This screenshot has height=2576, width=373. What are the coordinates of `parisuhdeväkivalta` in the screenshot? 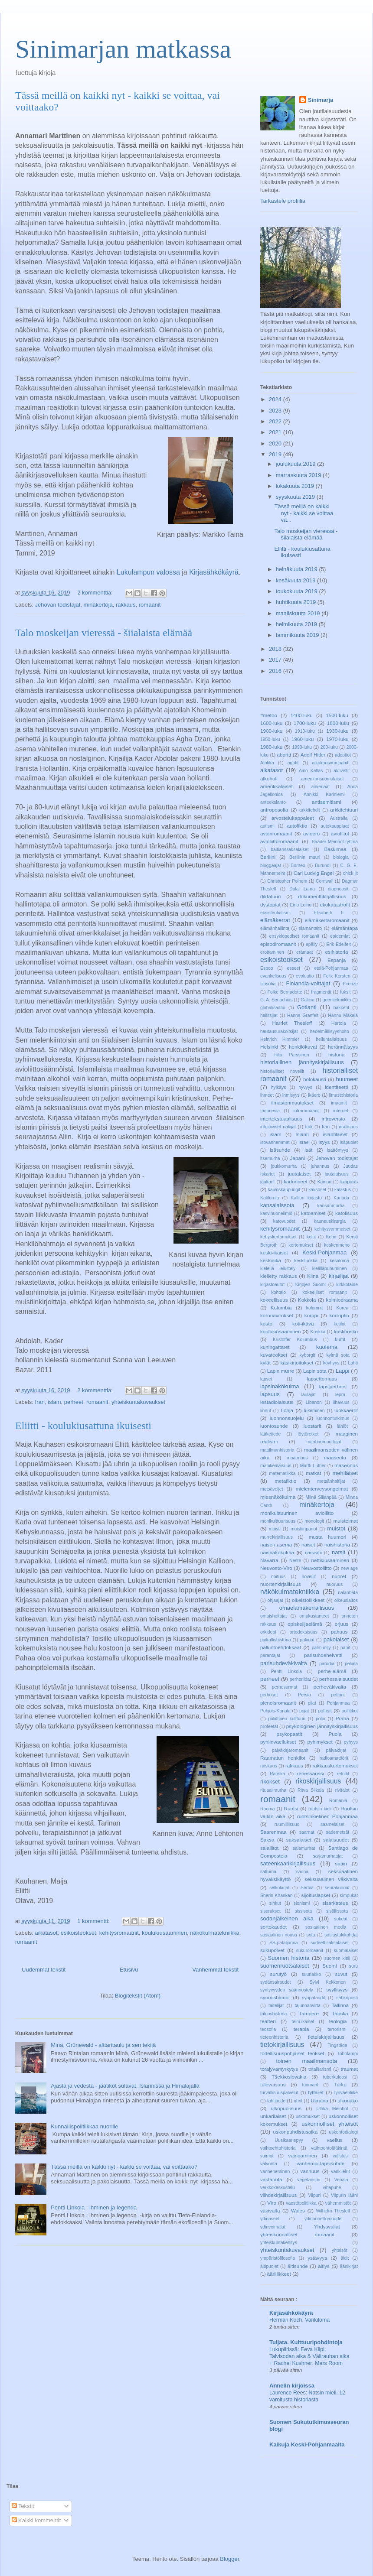 It's located at (283, 1663).